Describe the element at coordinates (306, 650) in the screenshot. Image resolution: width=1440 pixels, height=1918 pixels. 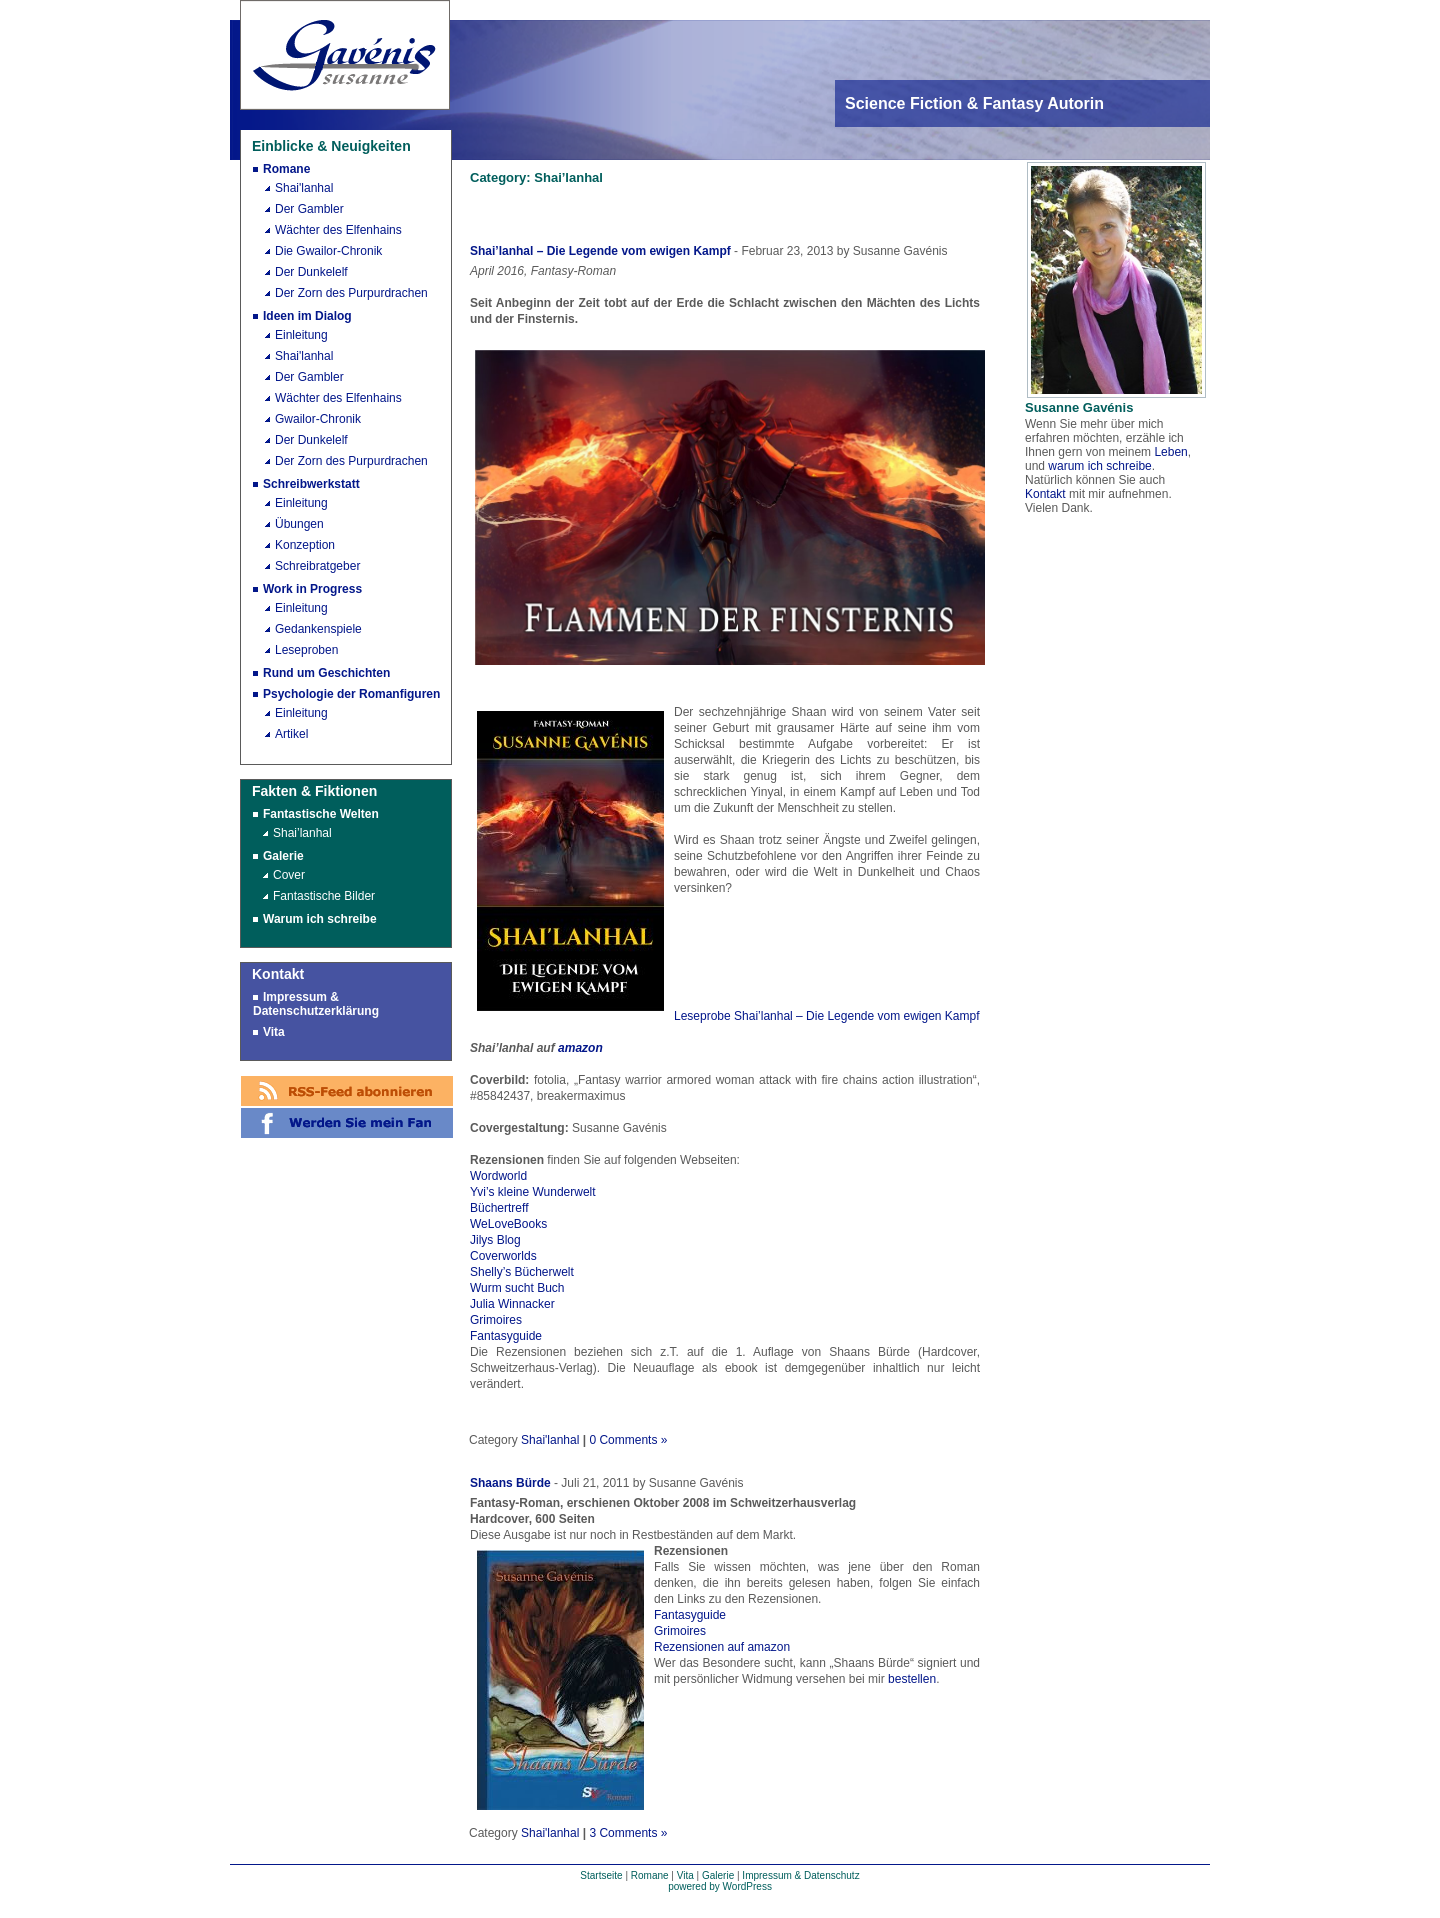
I see `Leseproben` at that location.